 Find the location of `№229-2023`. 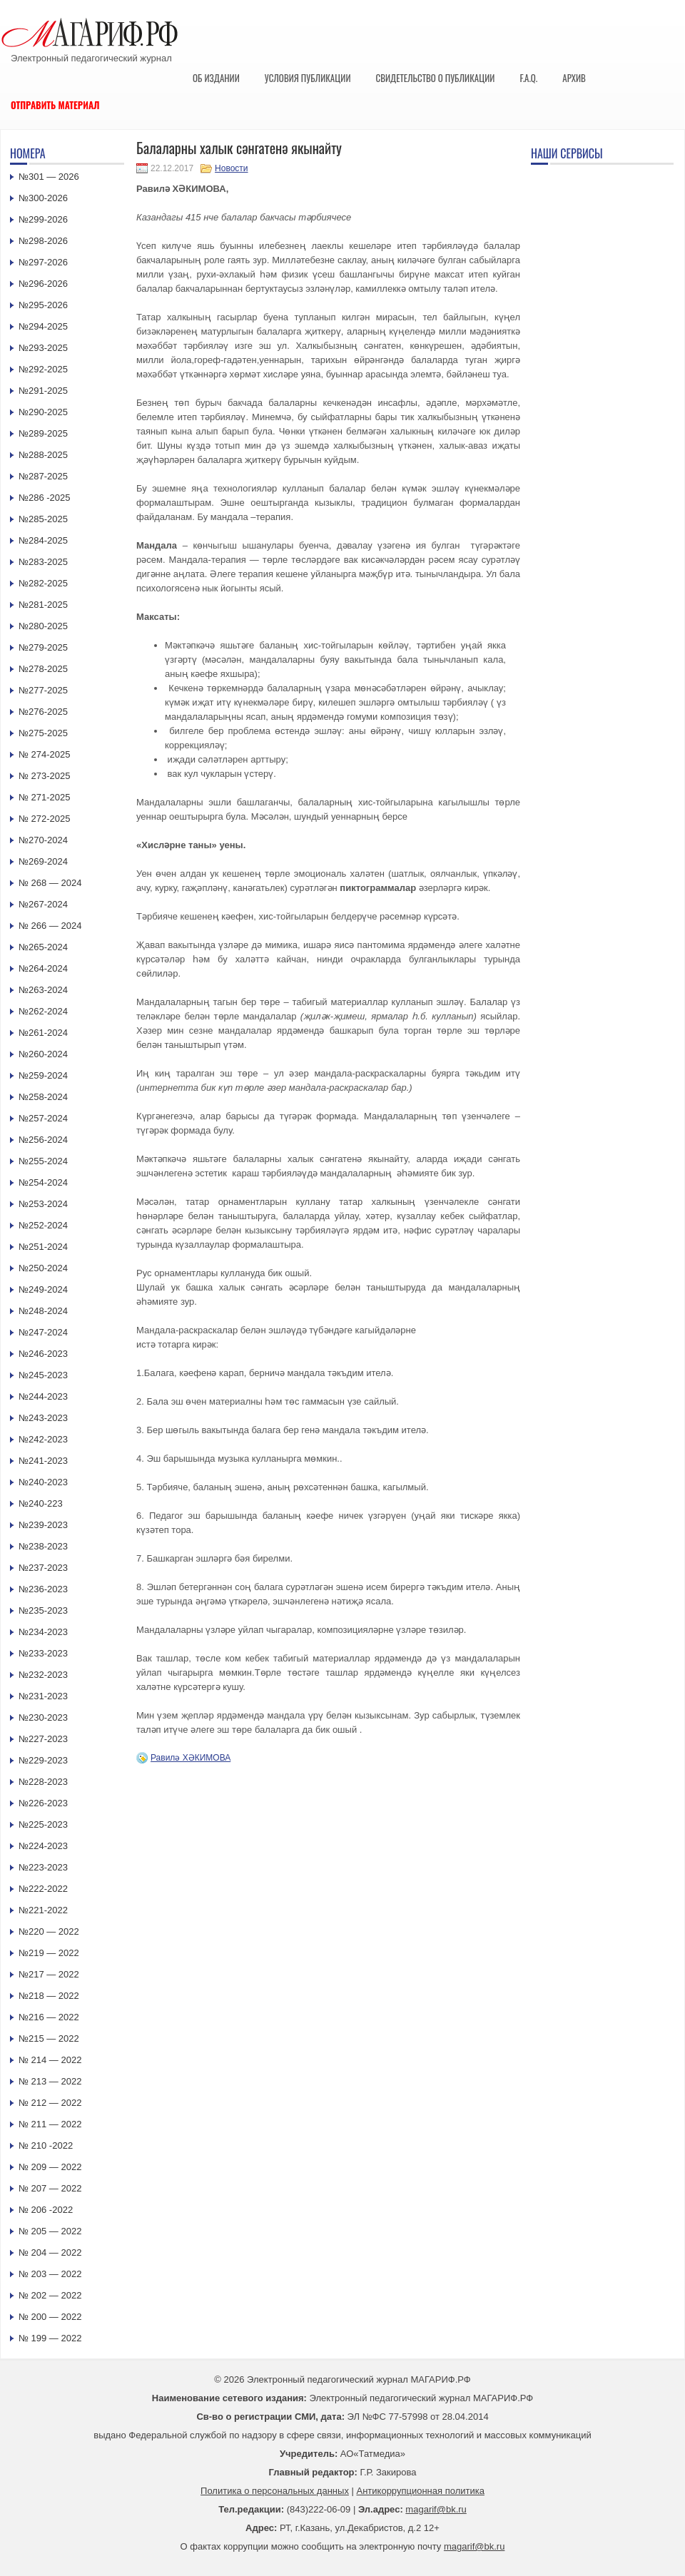

№229-2023 is located at coordinates (43, 1760).